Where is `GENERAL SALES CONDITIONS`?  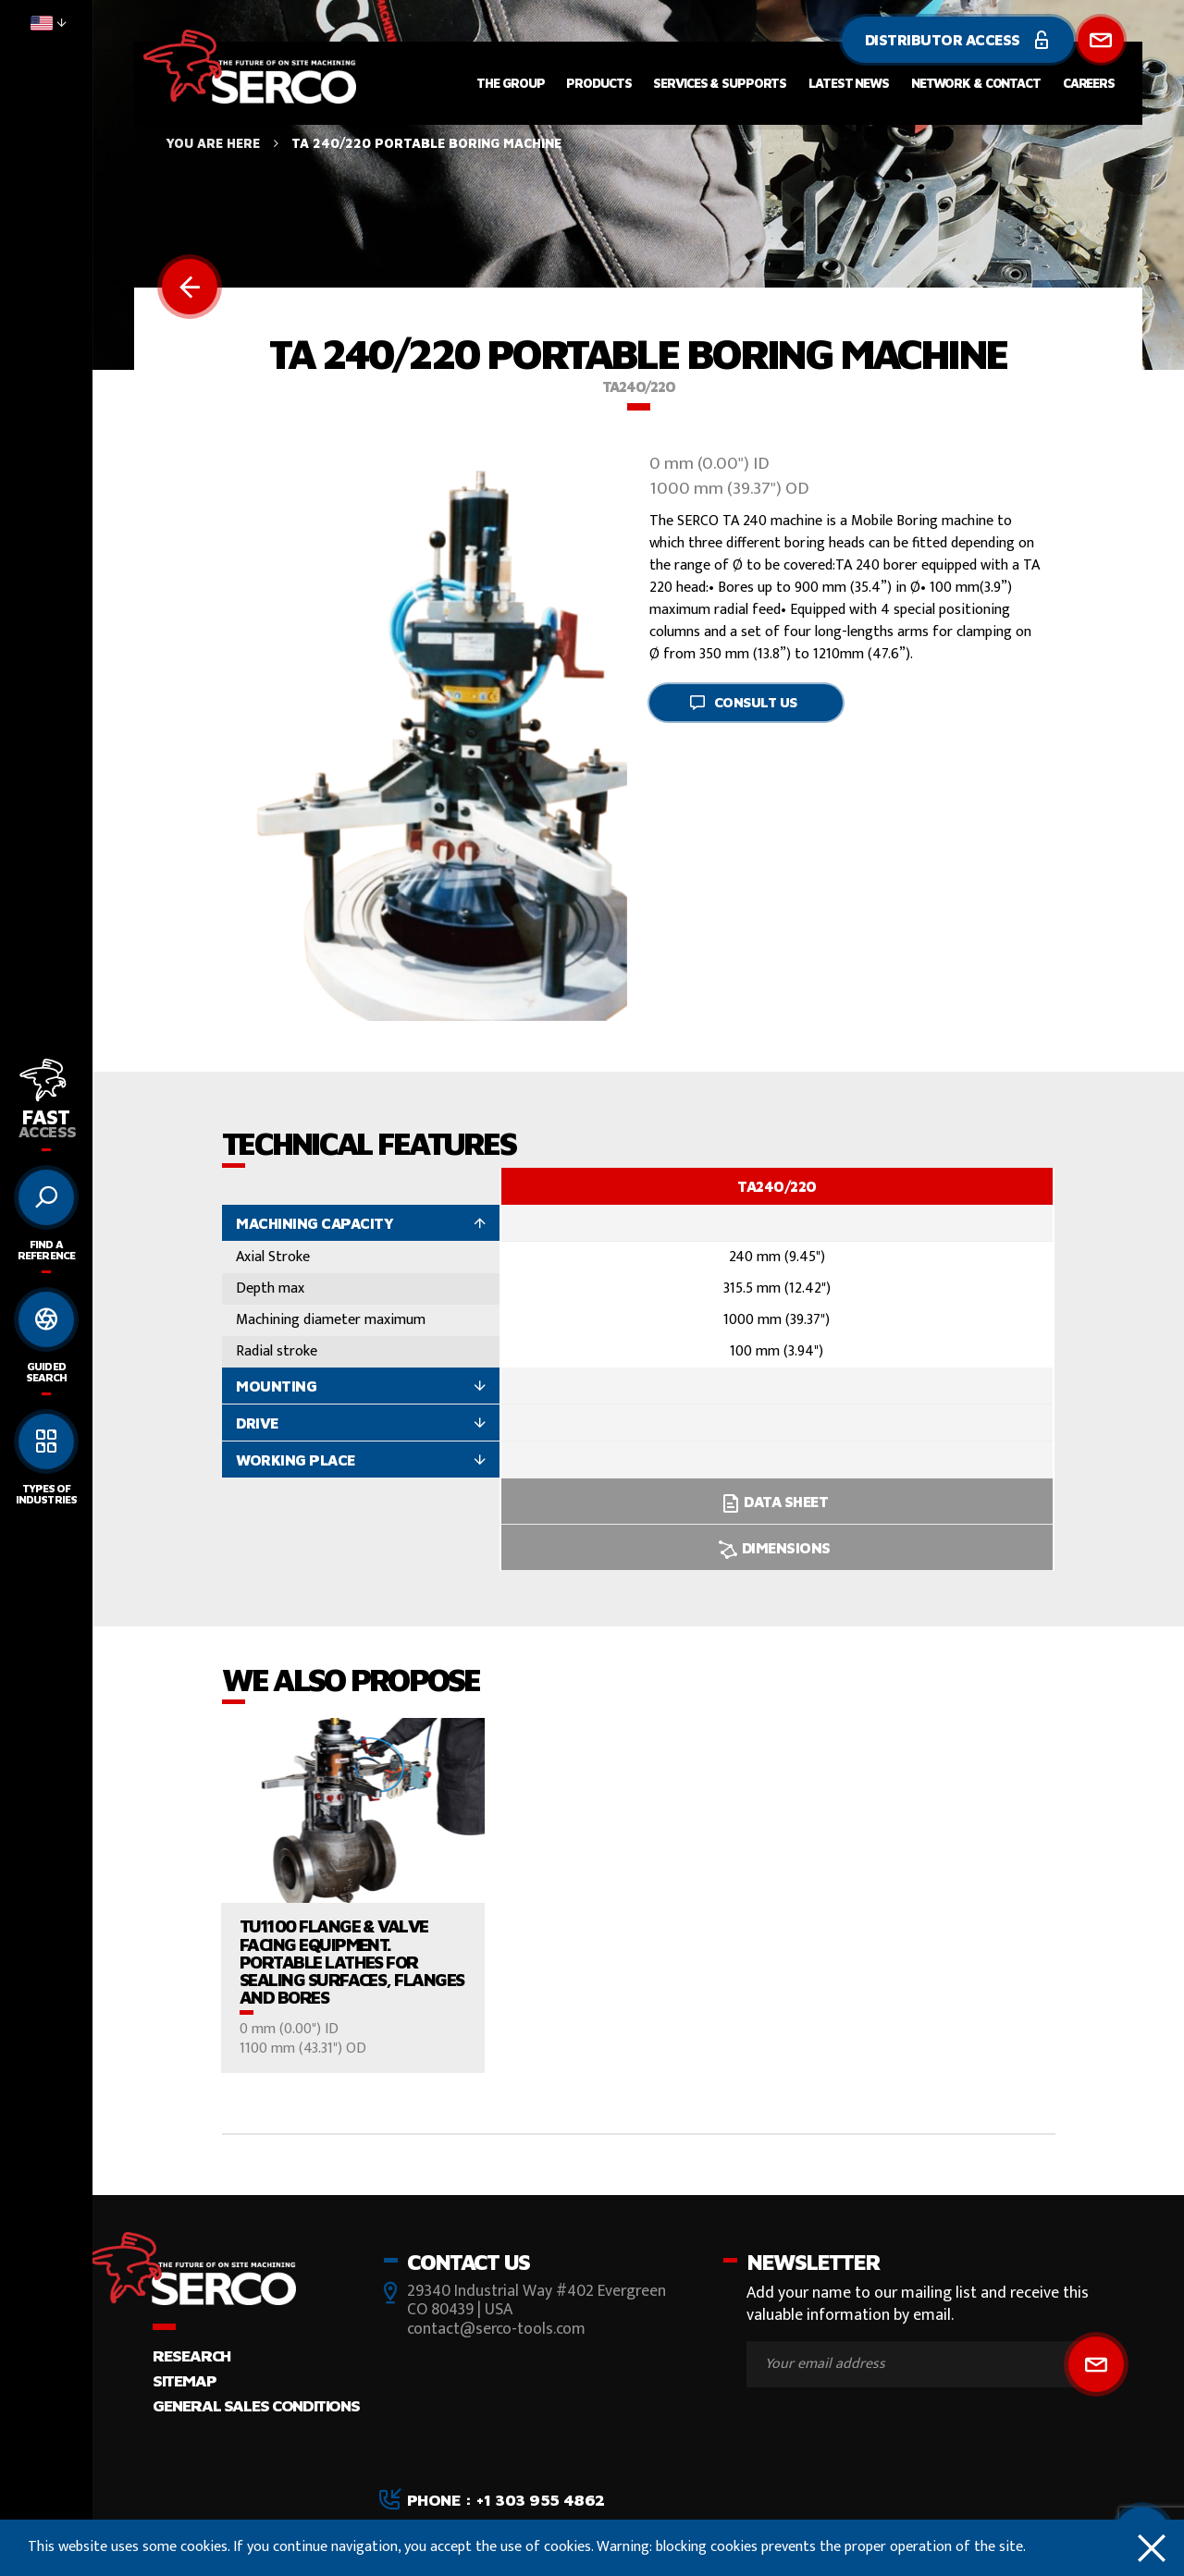 GENERAL SALES CONDITIONS is located at coordinates (256, 2405).